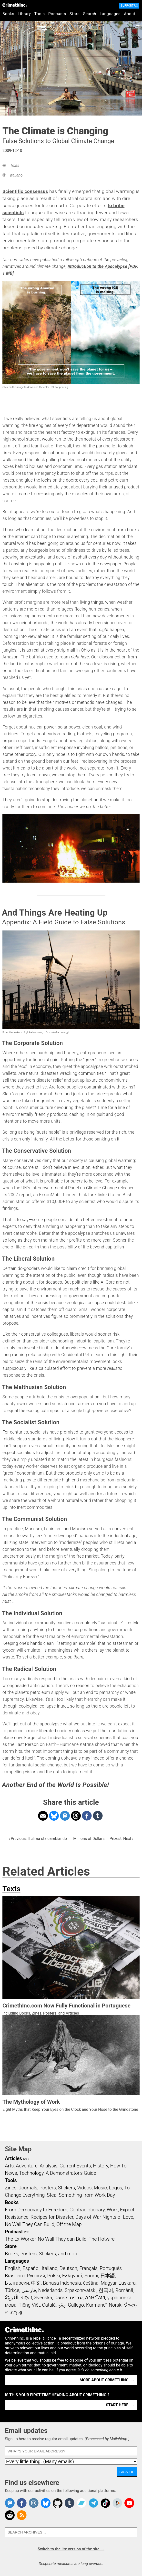  I want to click on History, so click(100, 2166).